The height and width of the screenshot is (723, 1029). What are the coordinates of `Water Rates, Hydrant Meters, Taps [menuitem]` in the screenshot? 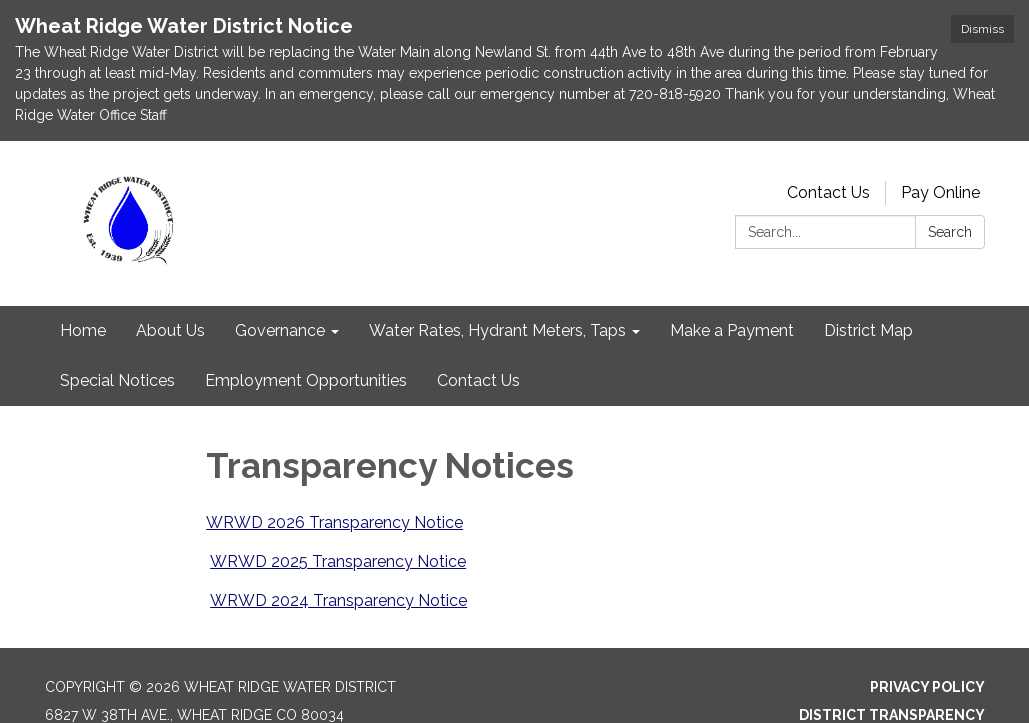 It's located at (497, 330).